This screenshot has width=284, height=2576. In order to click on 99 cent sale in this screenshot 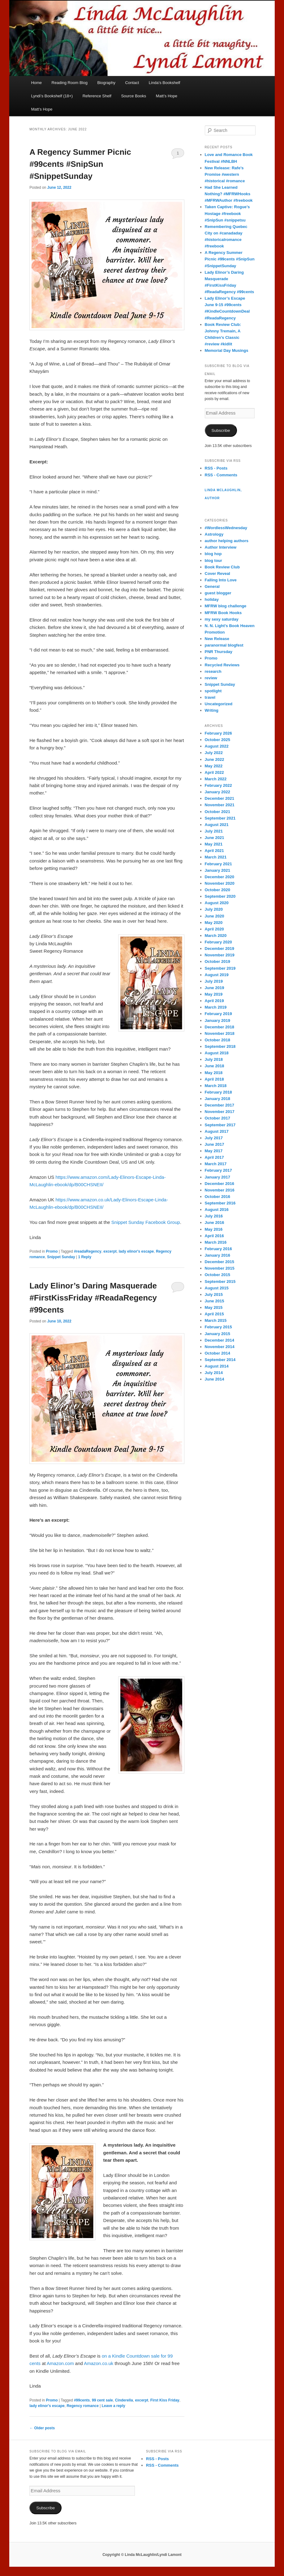, I will do `click(102, 2400)`.